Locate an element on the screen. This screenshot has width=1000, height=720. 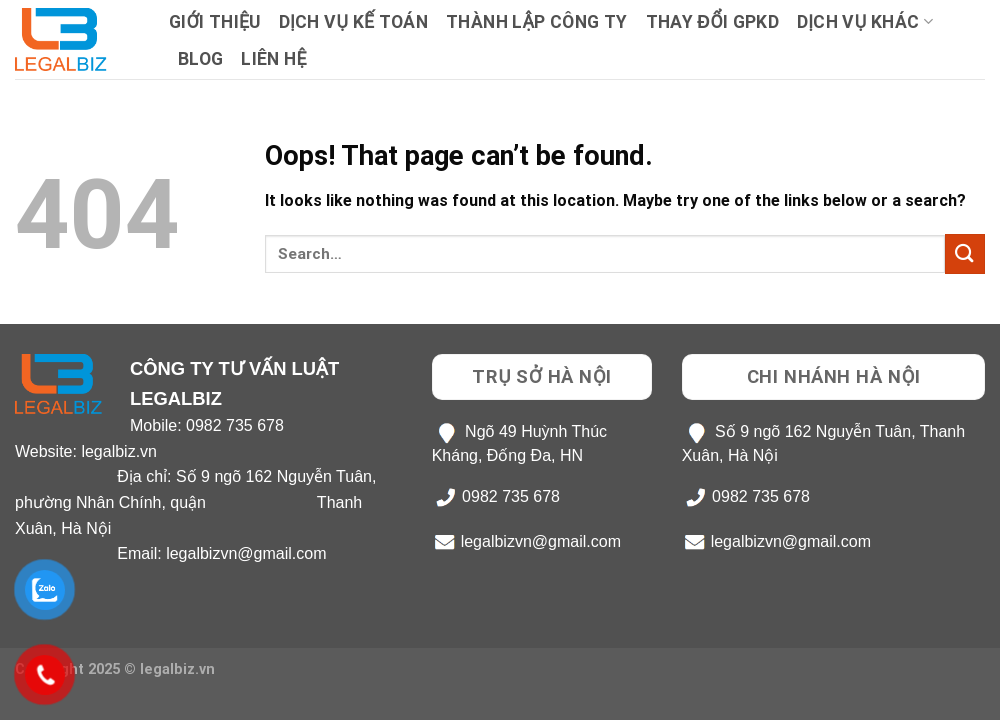
0982 735 678 is located at coordinates (235, 425).